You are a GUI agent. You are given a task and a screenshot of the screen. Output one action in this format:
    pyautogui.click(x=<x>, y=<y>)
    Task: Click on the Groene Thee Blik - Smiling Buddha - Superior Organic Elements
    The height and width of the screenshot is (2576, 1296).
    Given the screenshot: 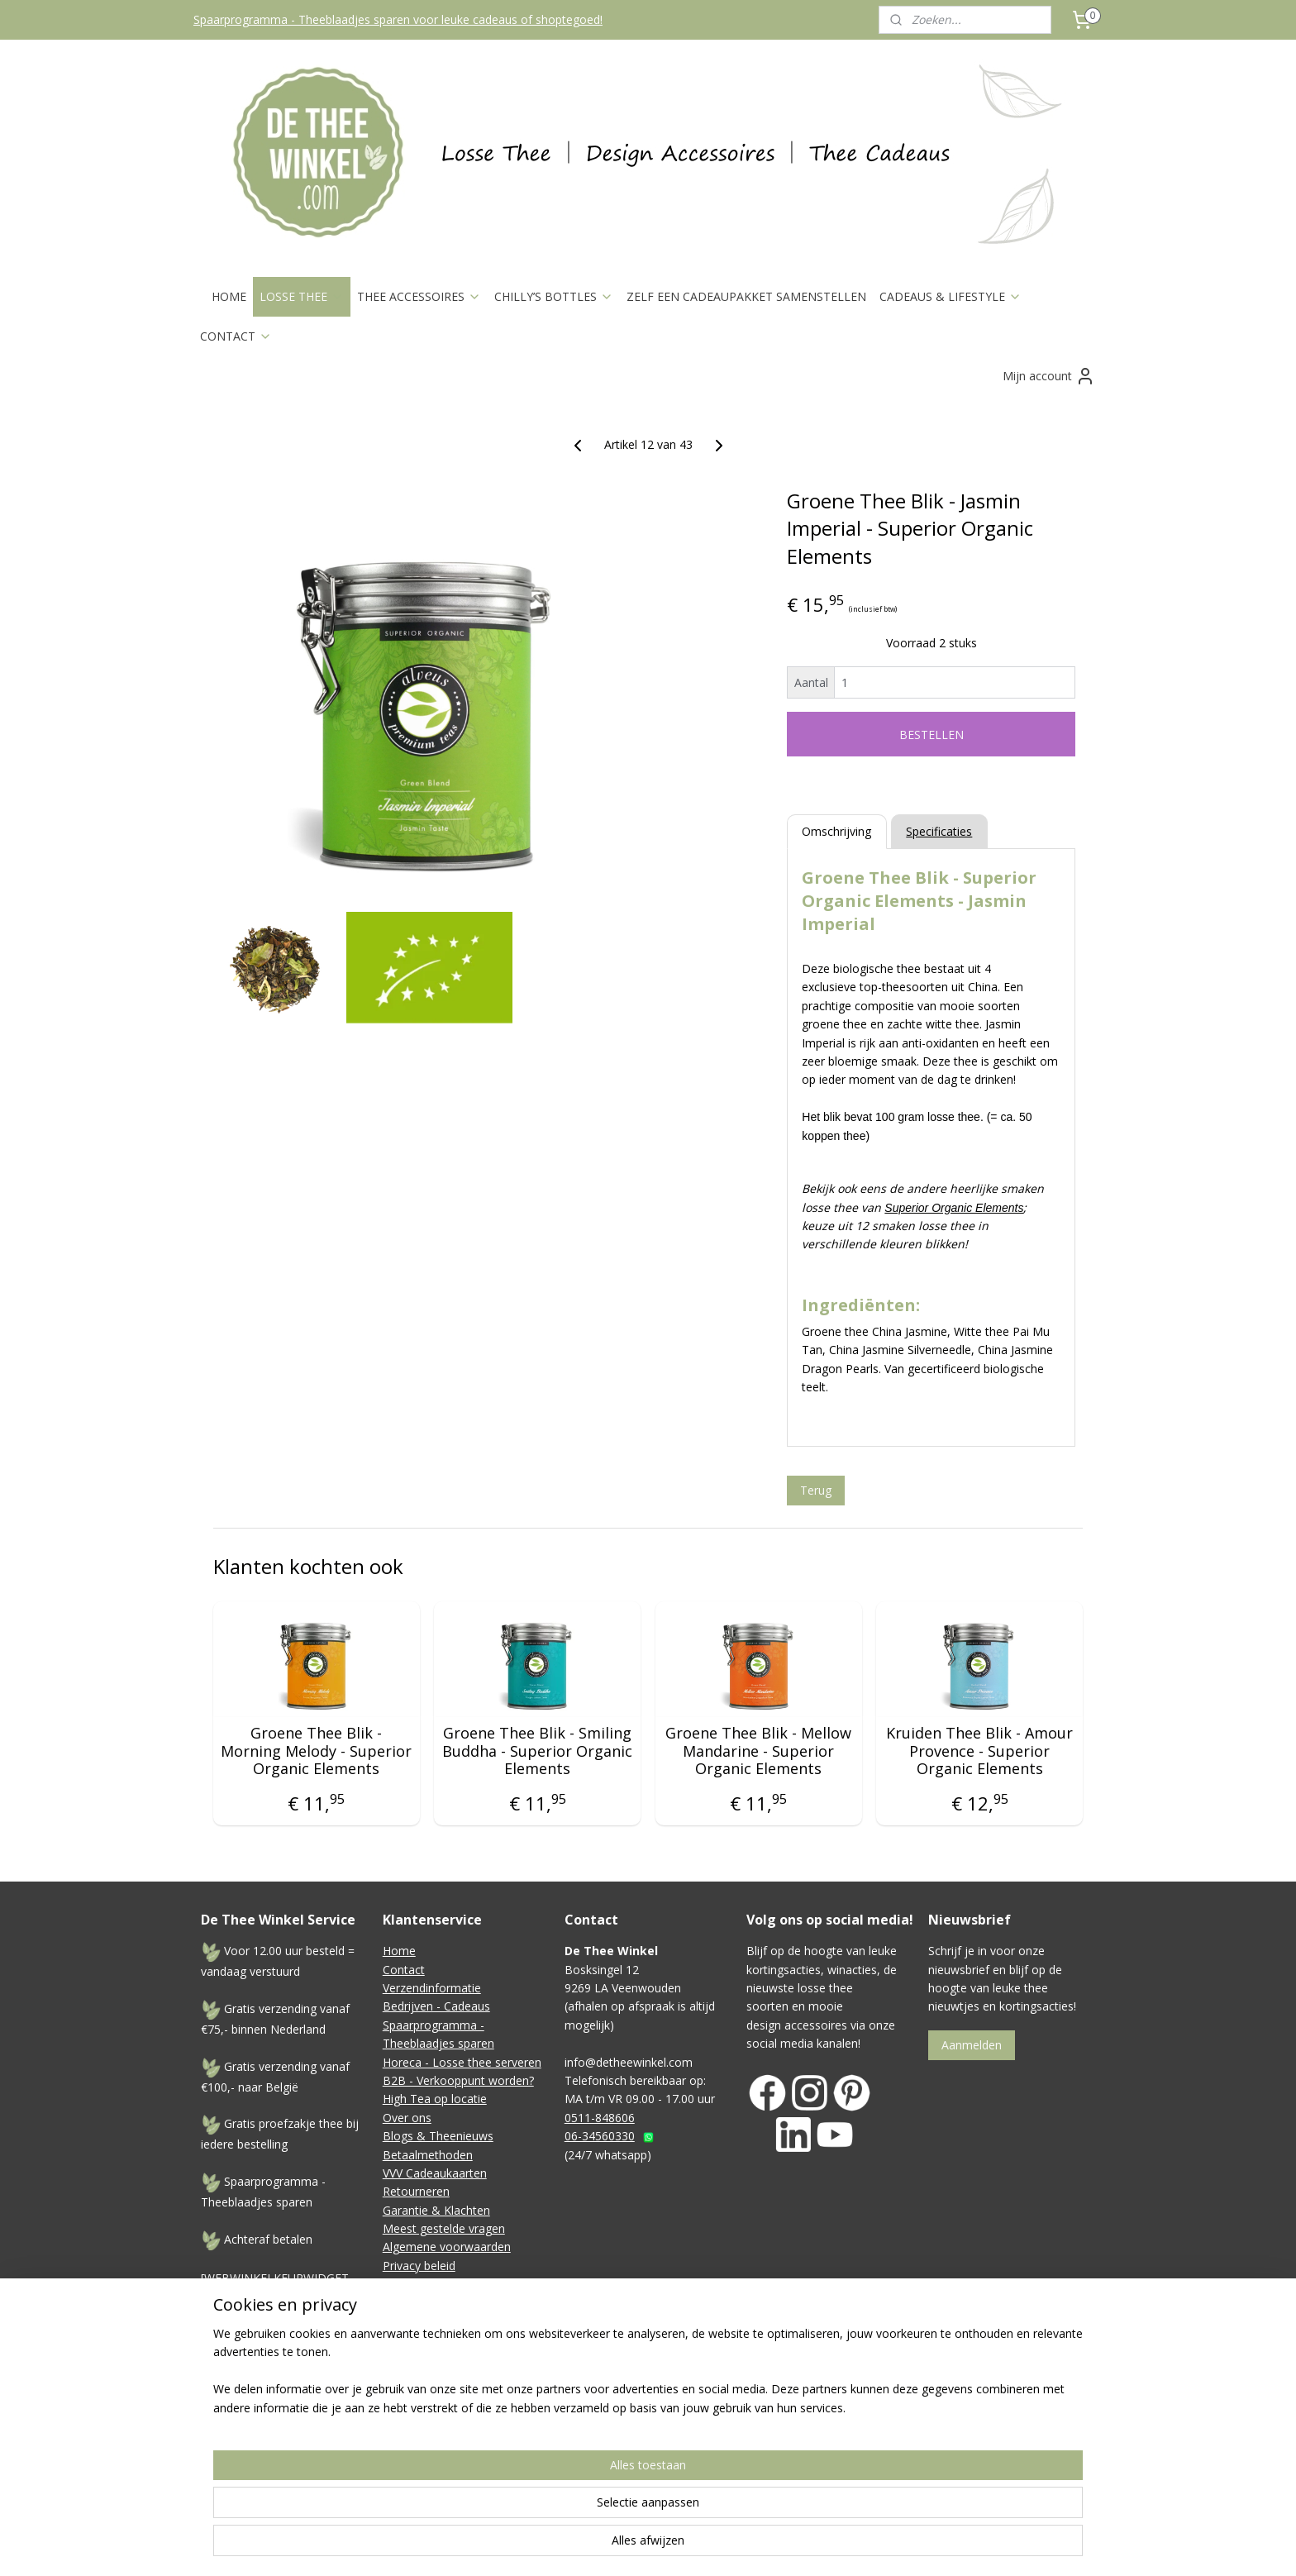 What is the action you would take?
    pyautogui.click(x=537, y=1751)
    